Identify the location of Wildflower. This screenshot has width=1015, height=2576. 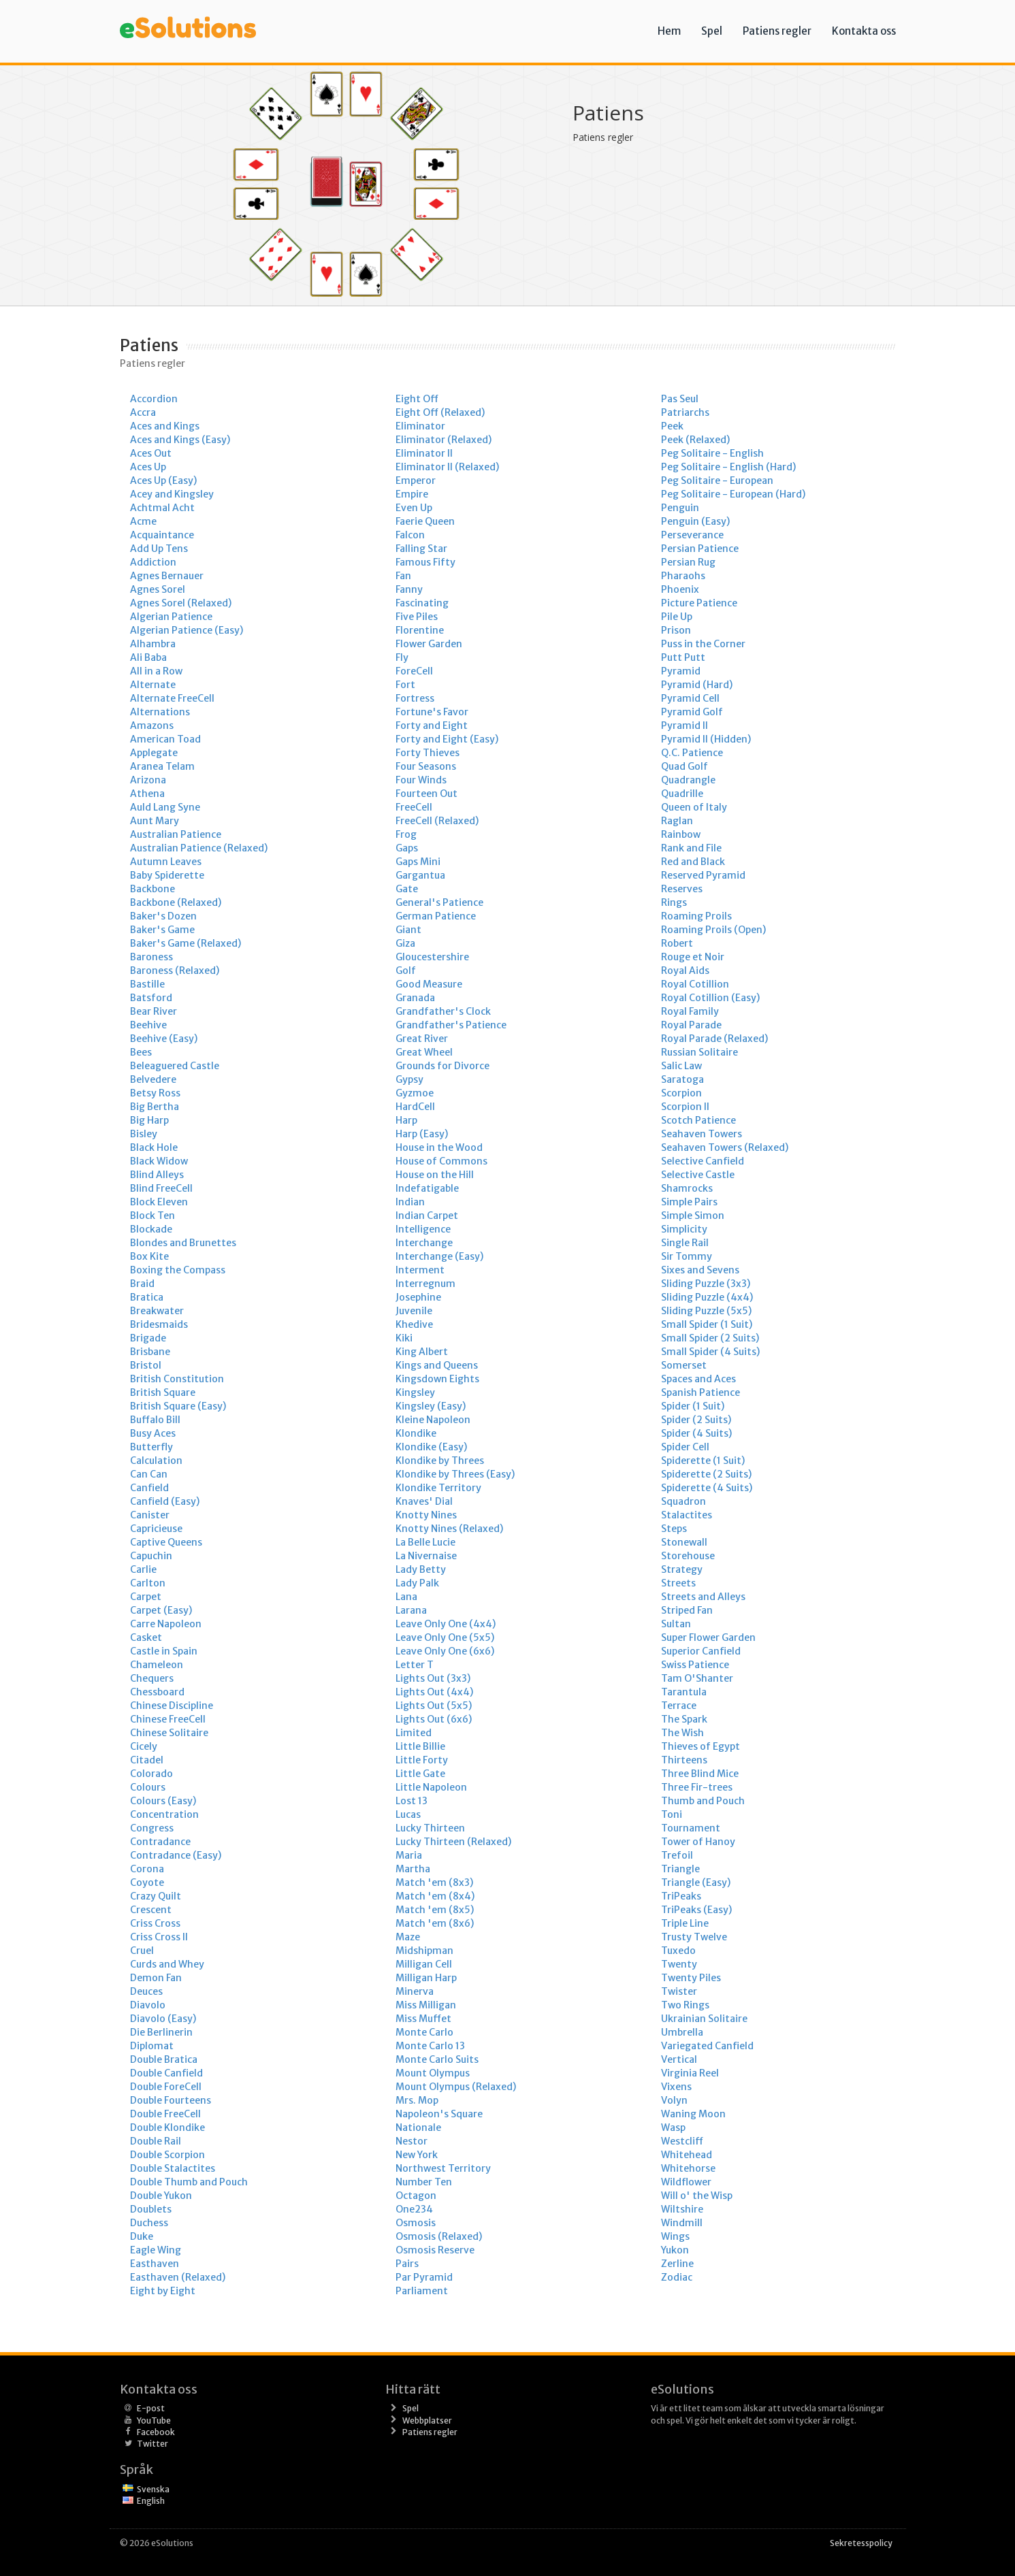
(686, 2182).